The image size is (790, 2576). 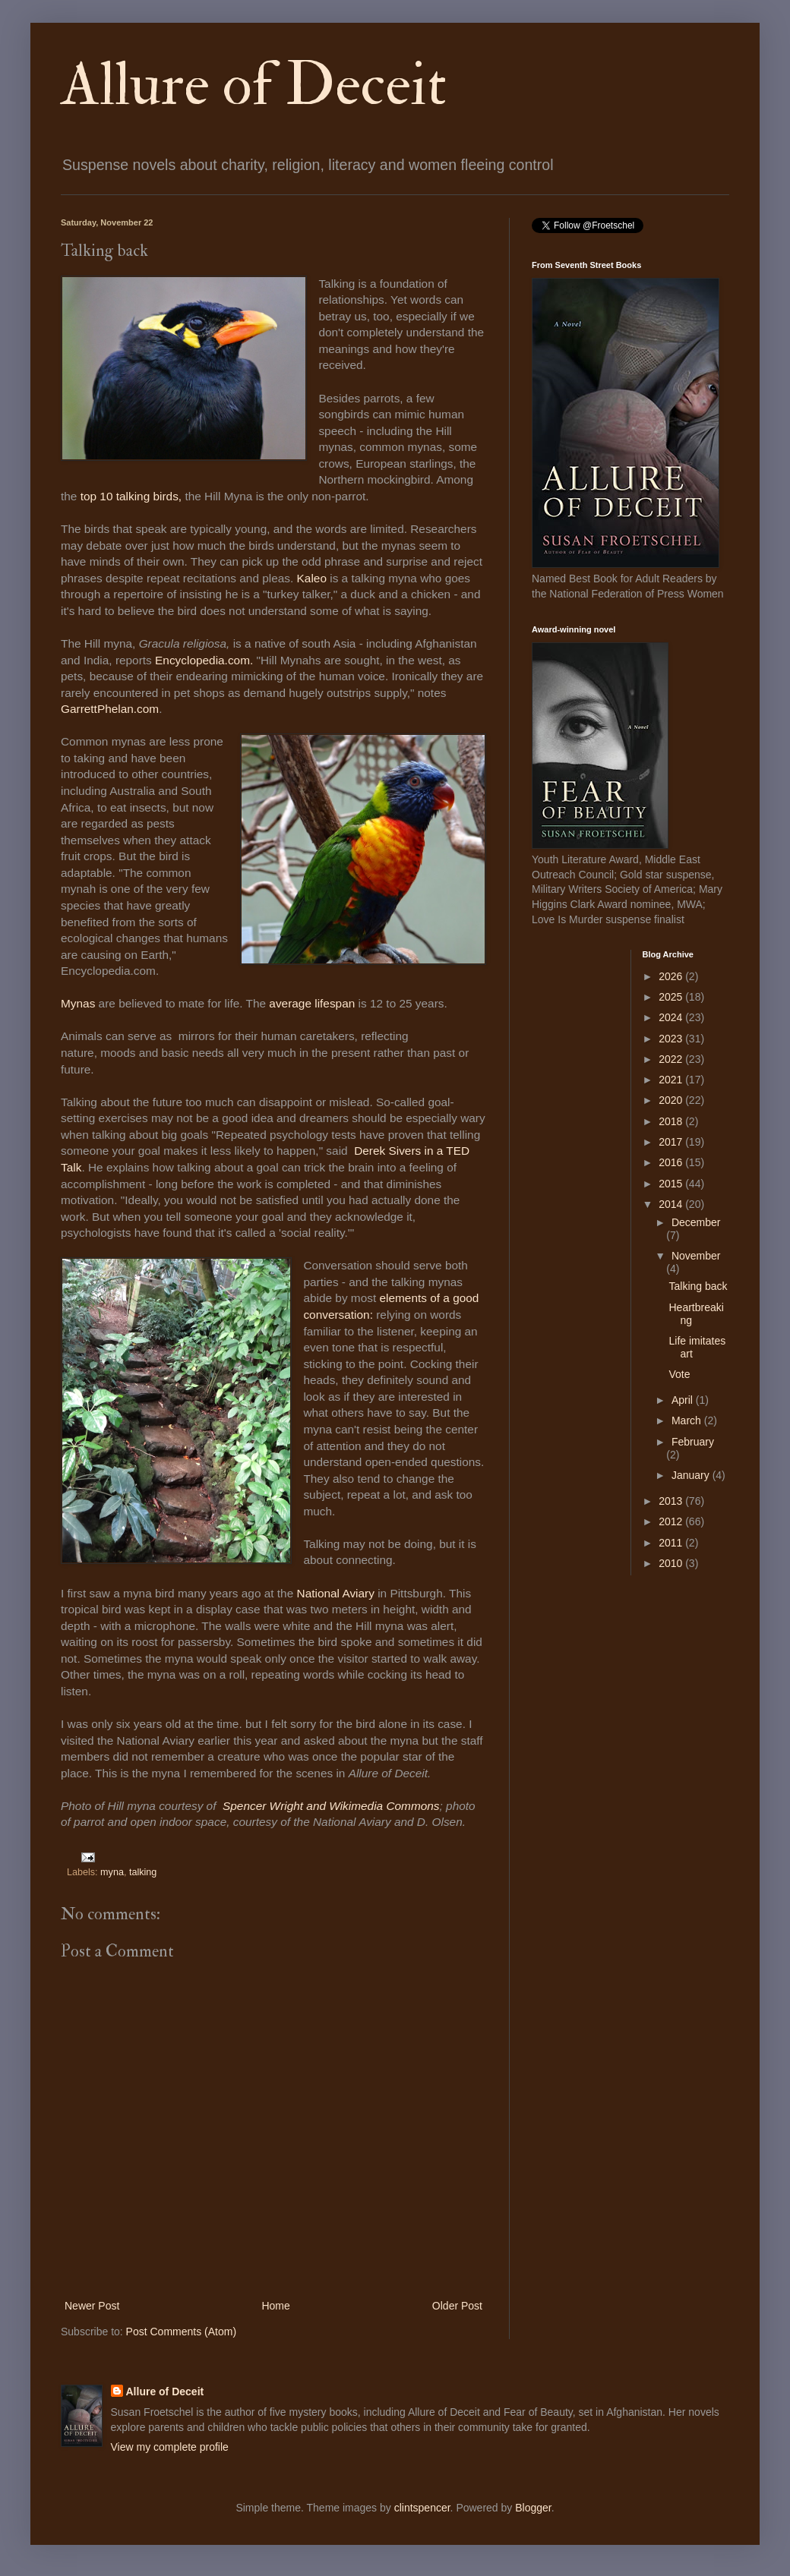 I want to click on Spencer Wright and Wikimedia Commons, so click(x=331, y=1805).